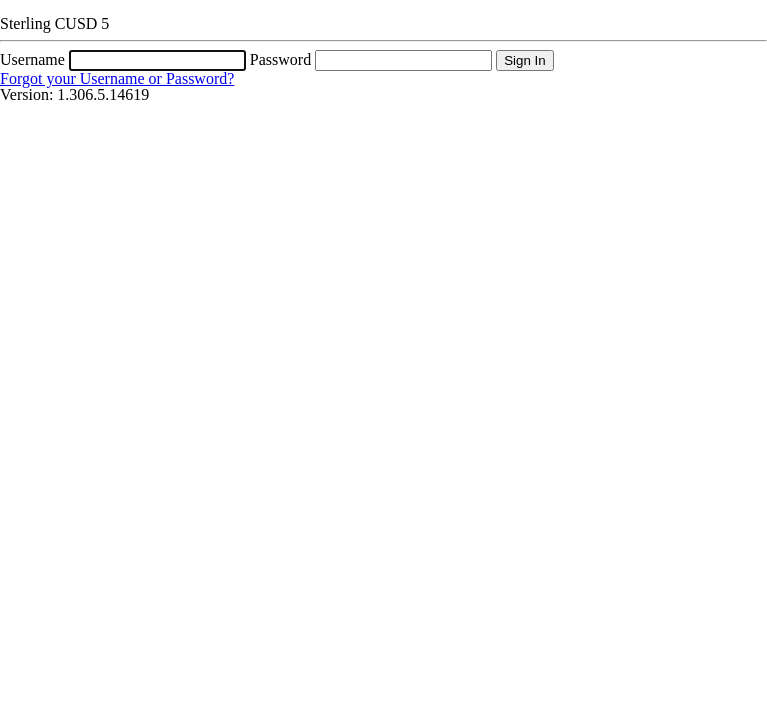  What do you see at coordinates (525, 60) in the screenshot?
I see `Sign In` at bounding box center [525, 60].